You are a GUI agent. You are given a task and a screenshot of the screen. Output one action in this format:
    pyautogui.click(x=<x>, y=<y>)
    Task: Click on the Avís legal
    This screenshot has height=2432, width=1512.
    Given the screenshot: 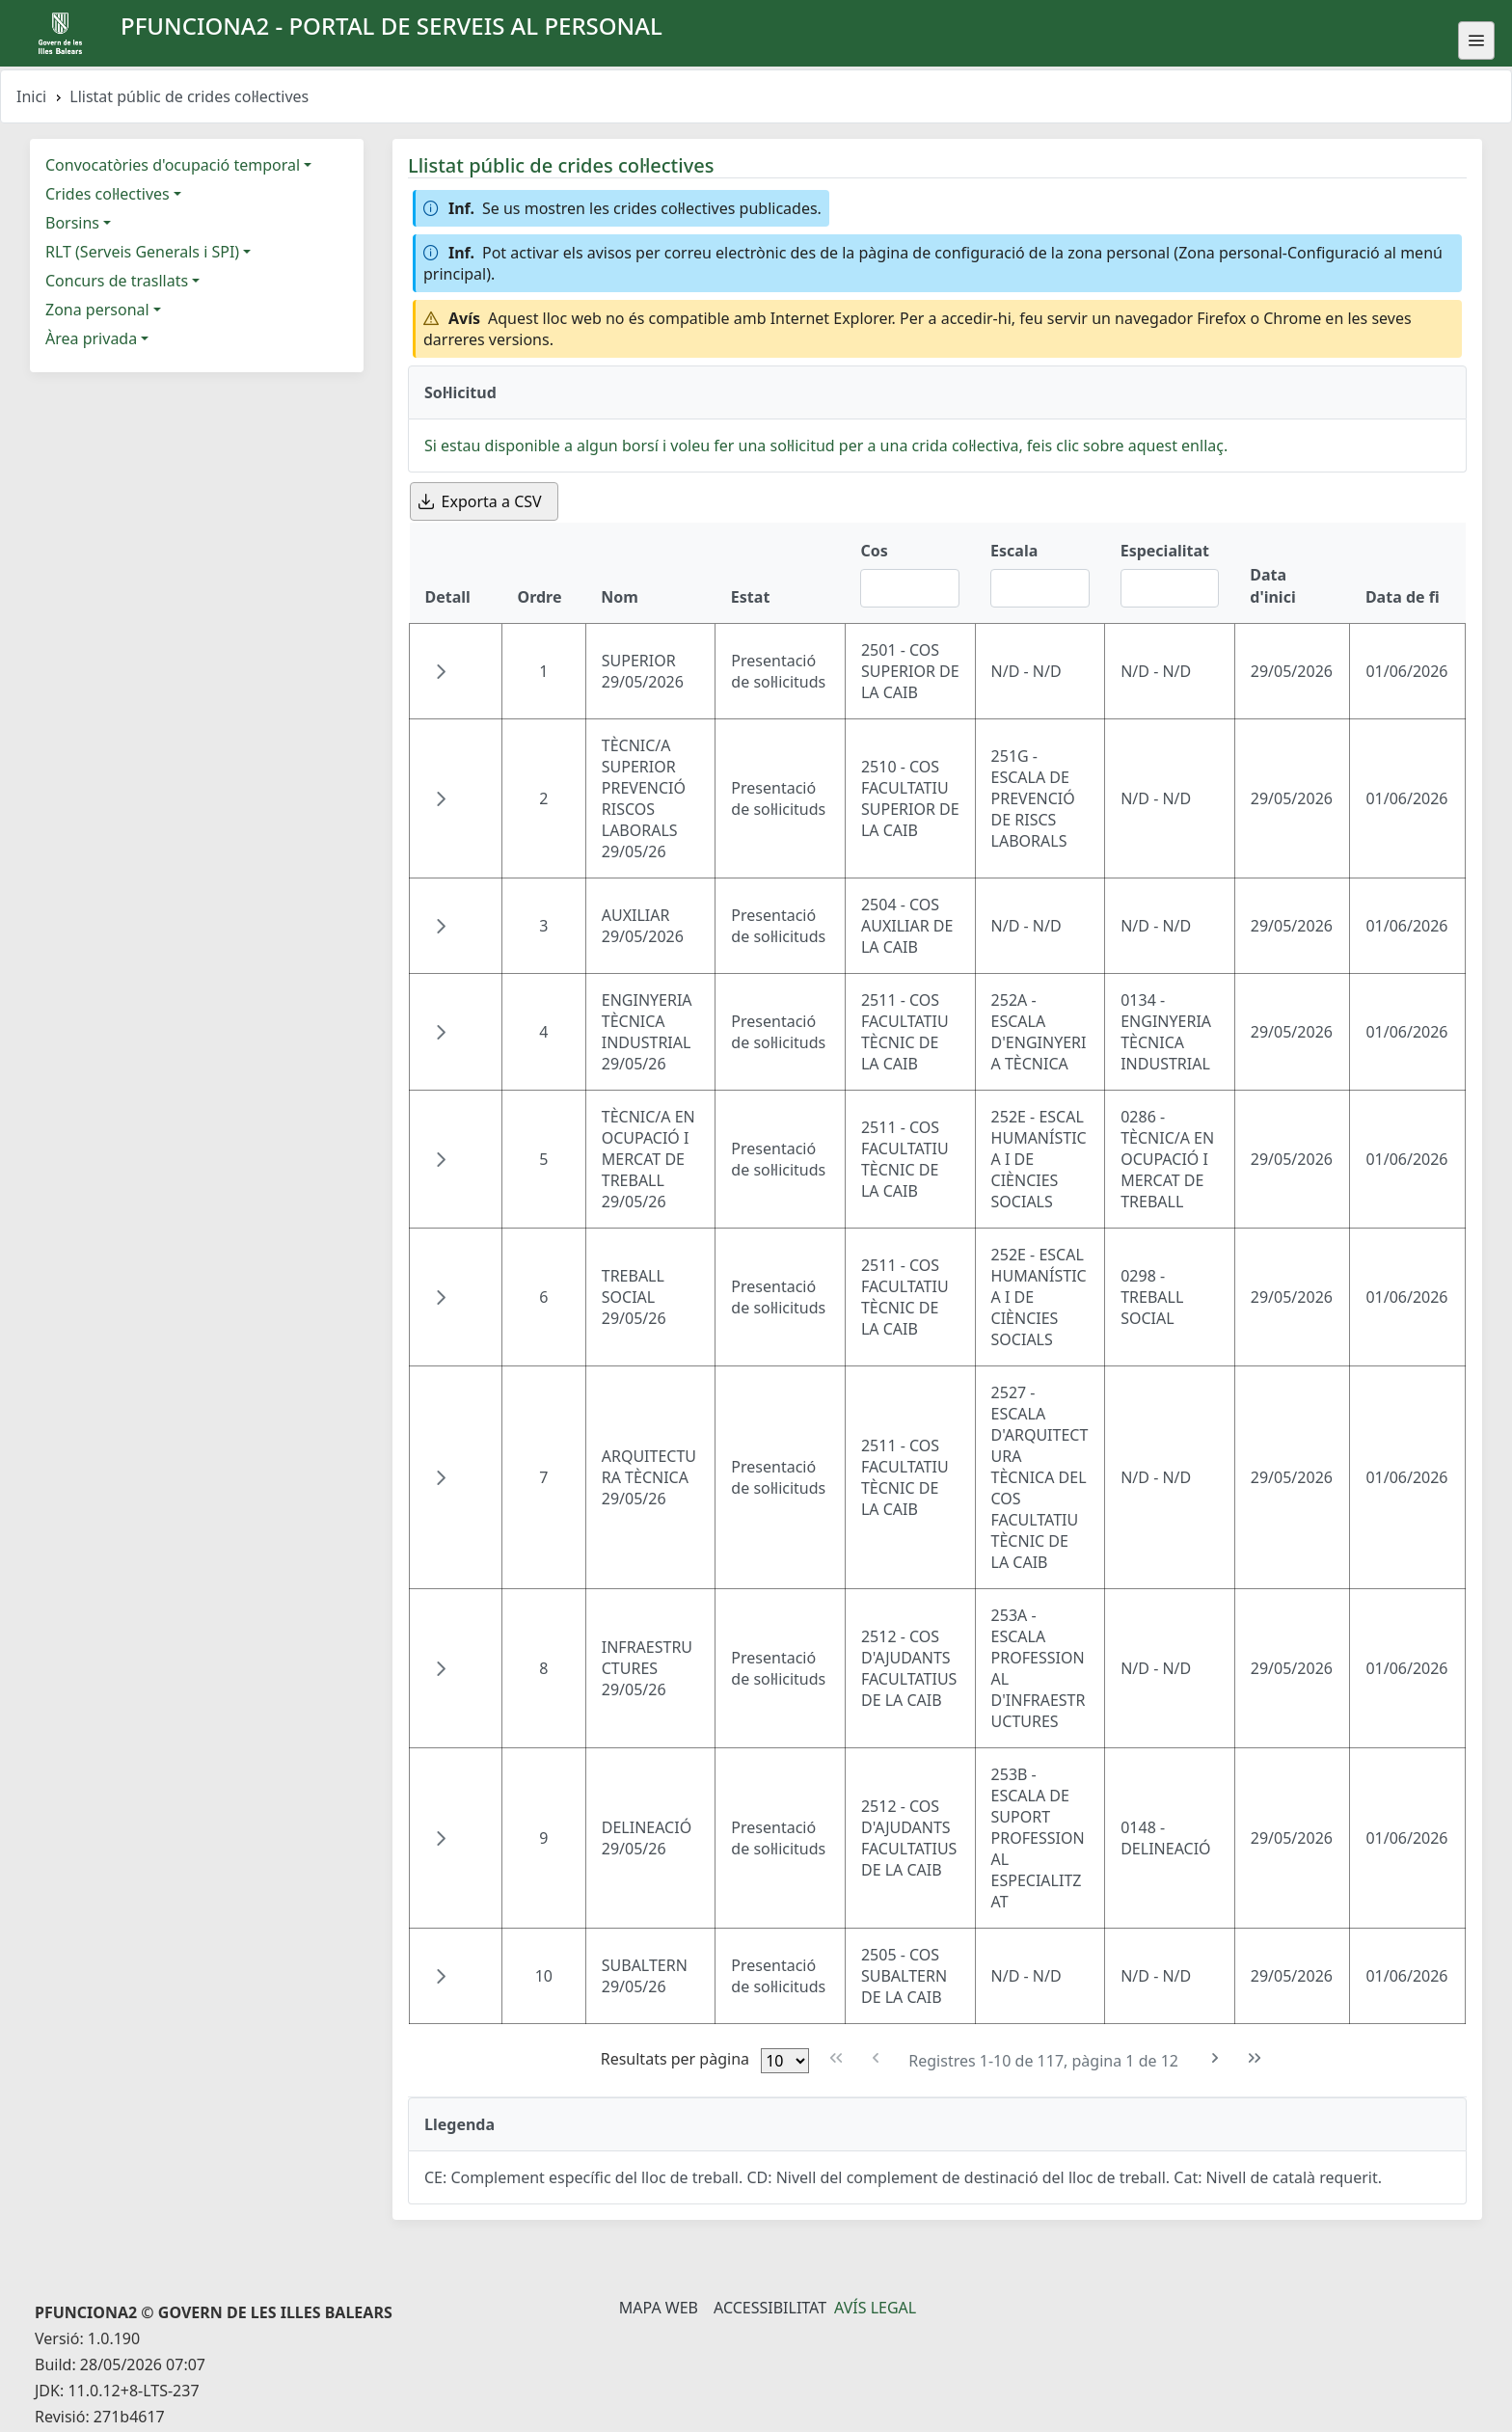 What is the action you would take?
    pyautogui.click(x=875, y=2307)
    